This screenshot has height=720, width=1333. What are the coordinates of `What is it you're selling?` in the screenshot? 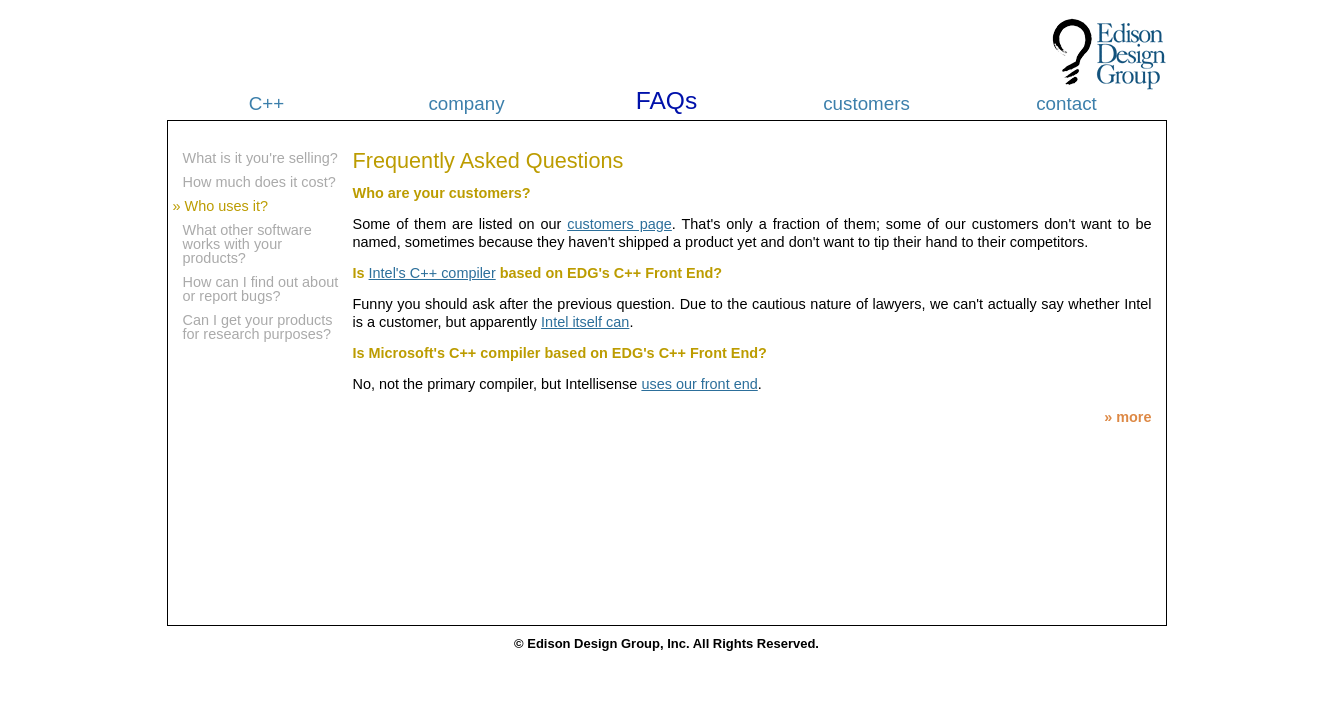 It's located at (260, 158).